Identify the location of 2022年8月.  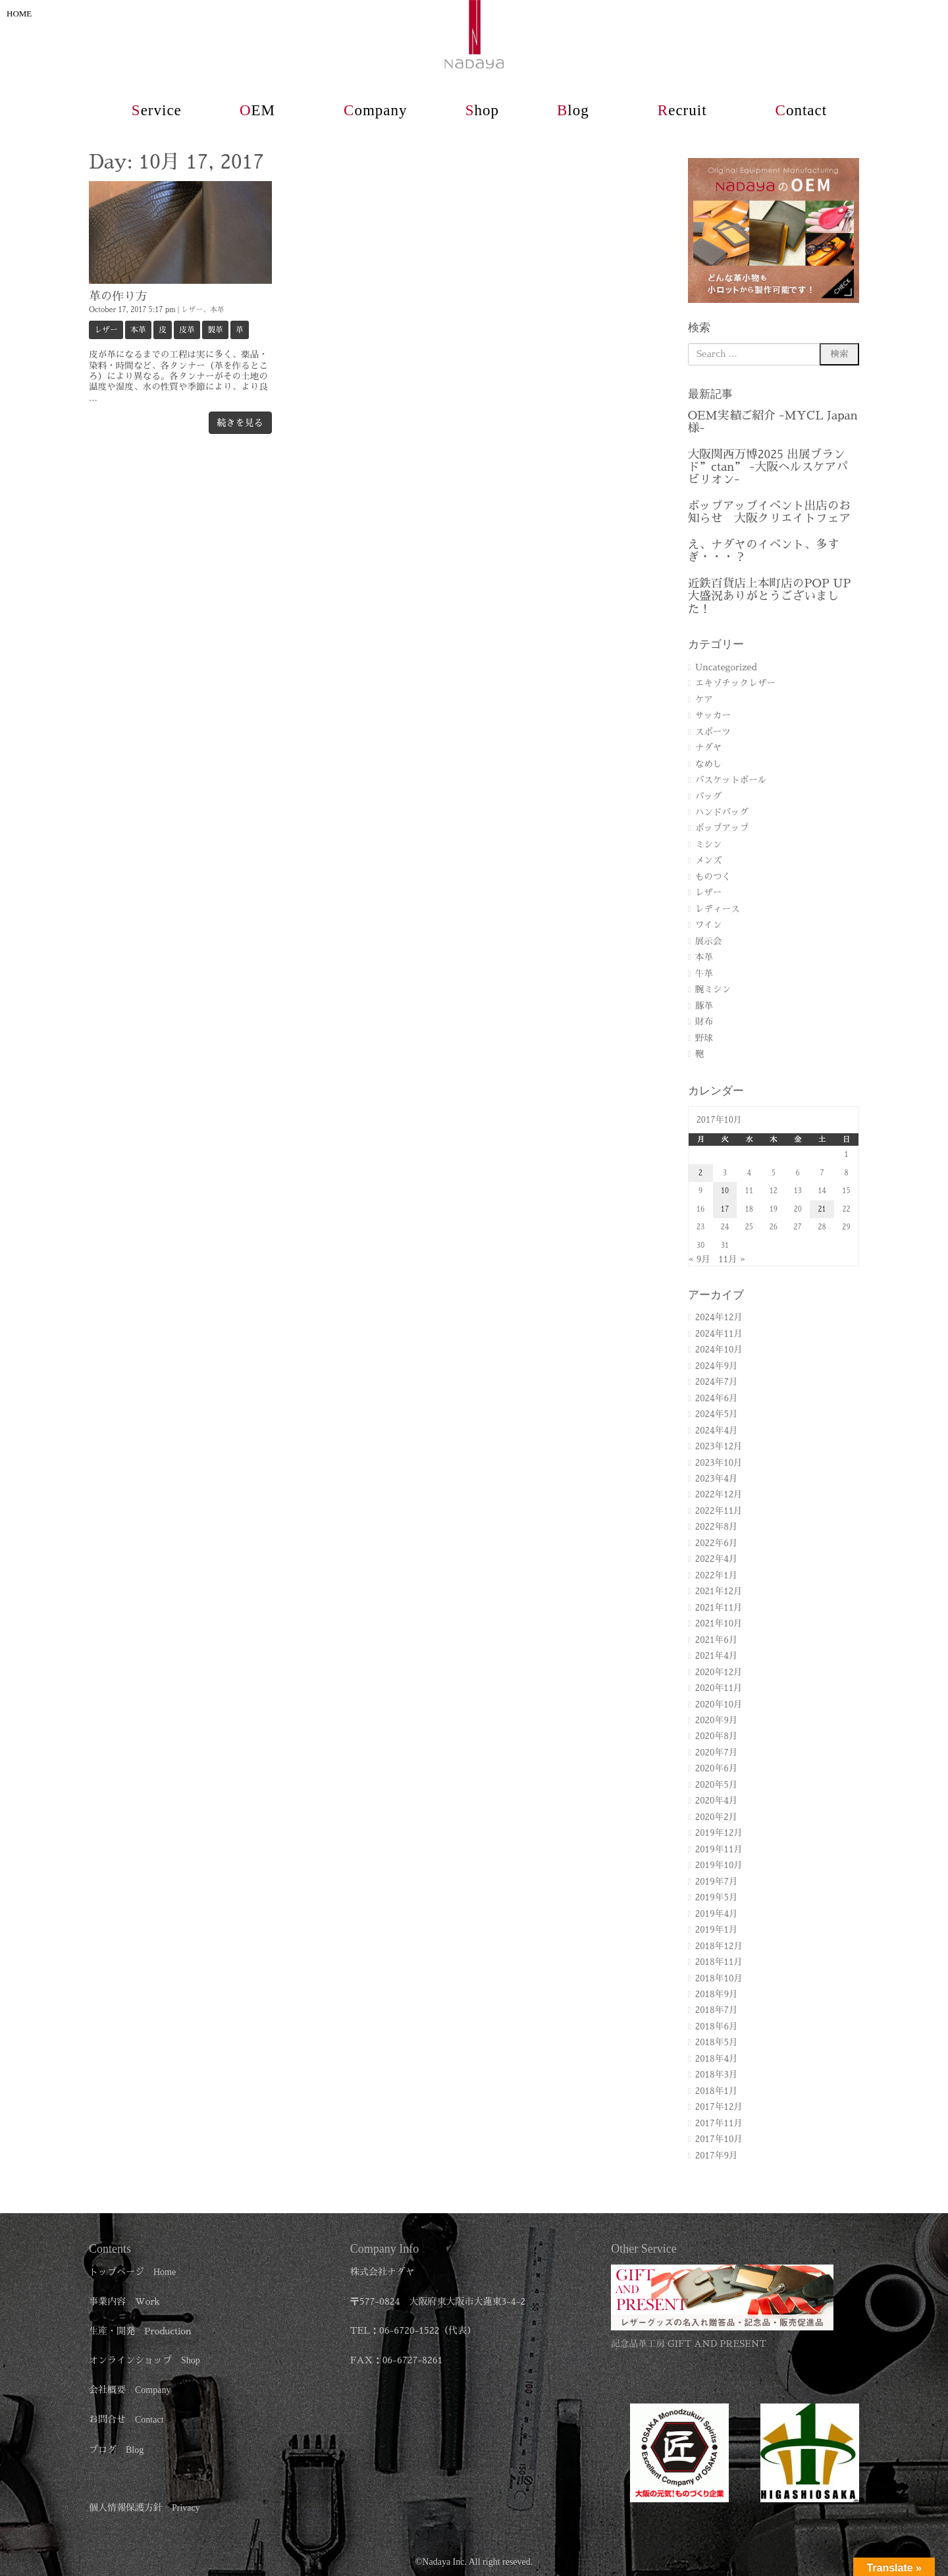
(716, 1526).